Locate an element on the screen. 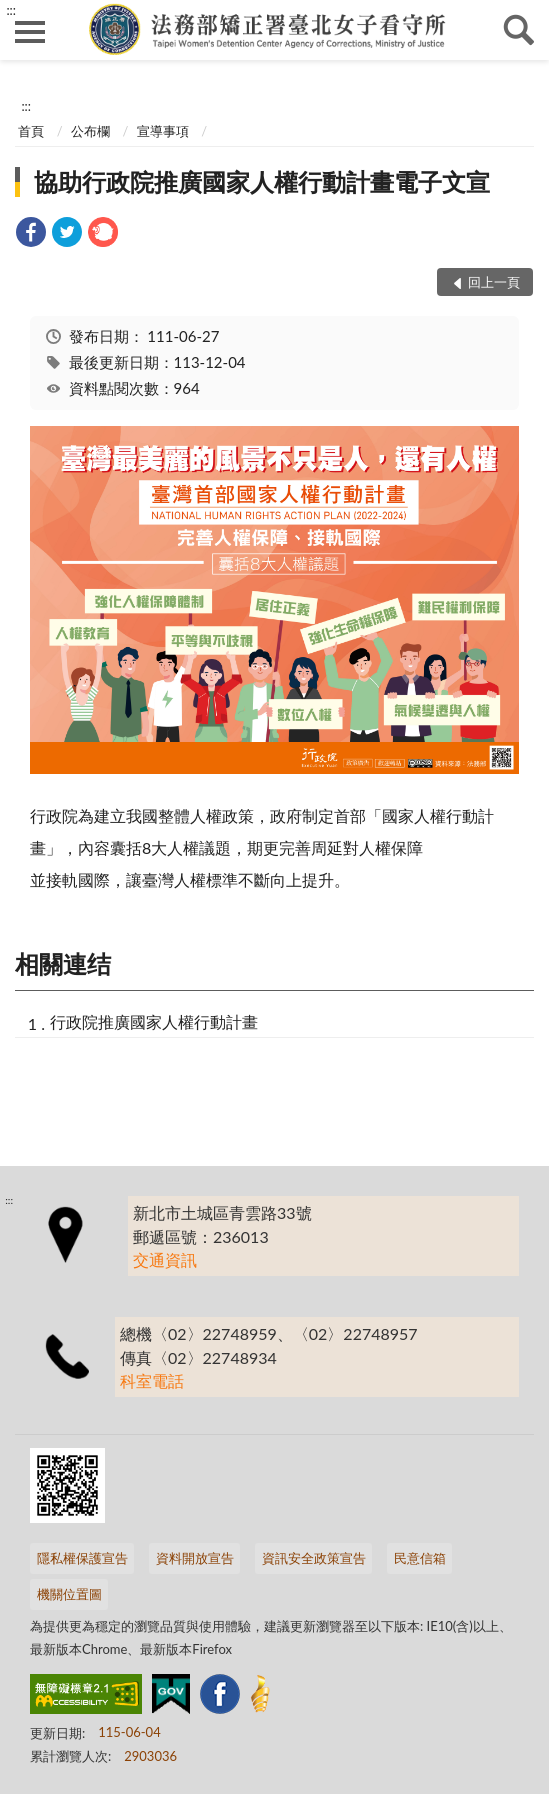  回上一頁 [button] is located at coordinates (494, 282).